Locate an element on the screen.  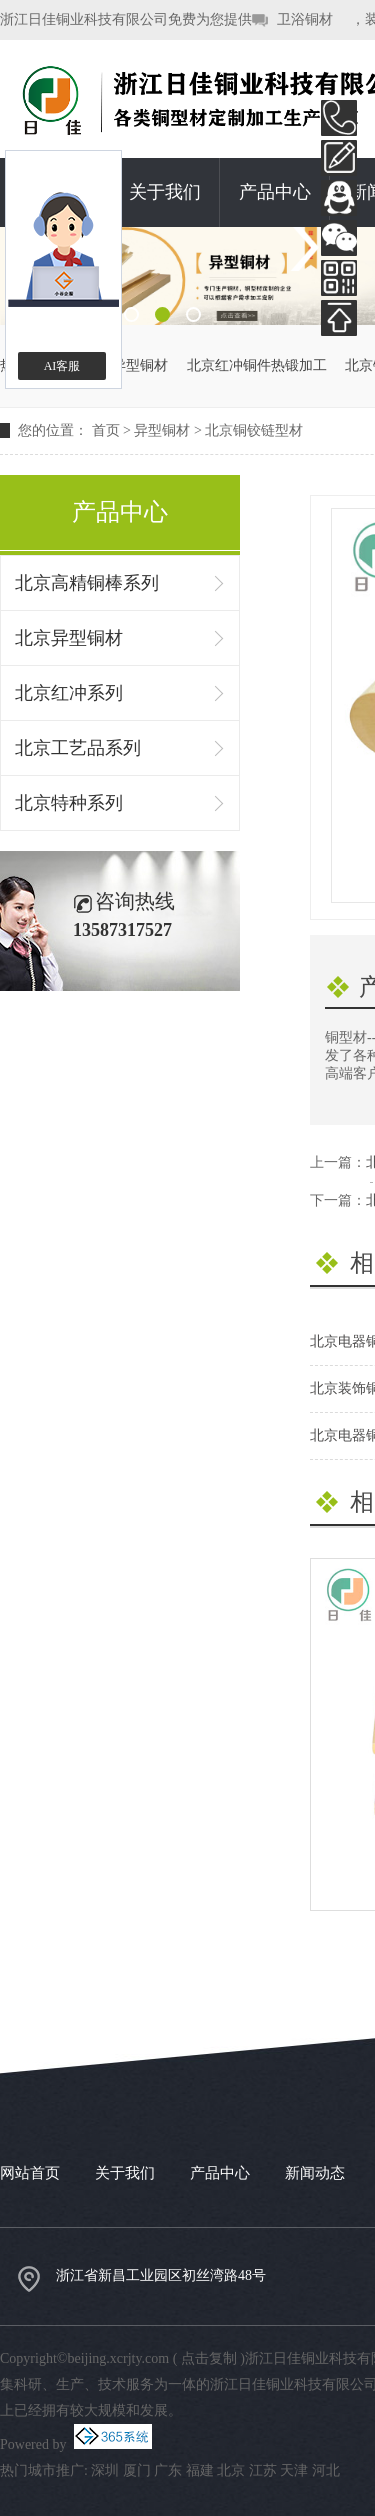
深圳 is located at coordinates (105, 2470).